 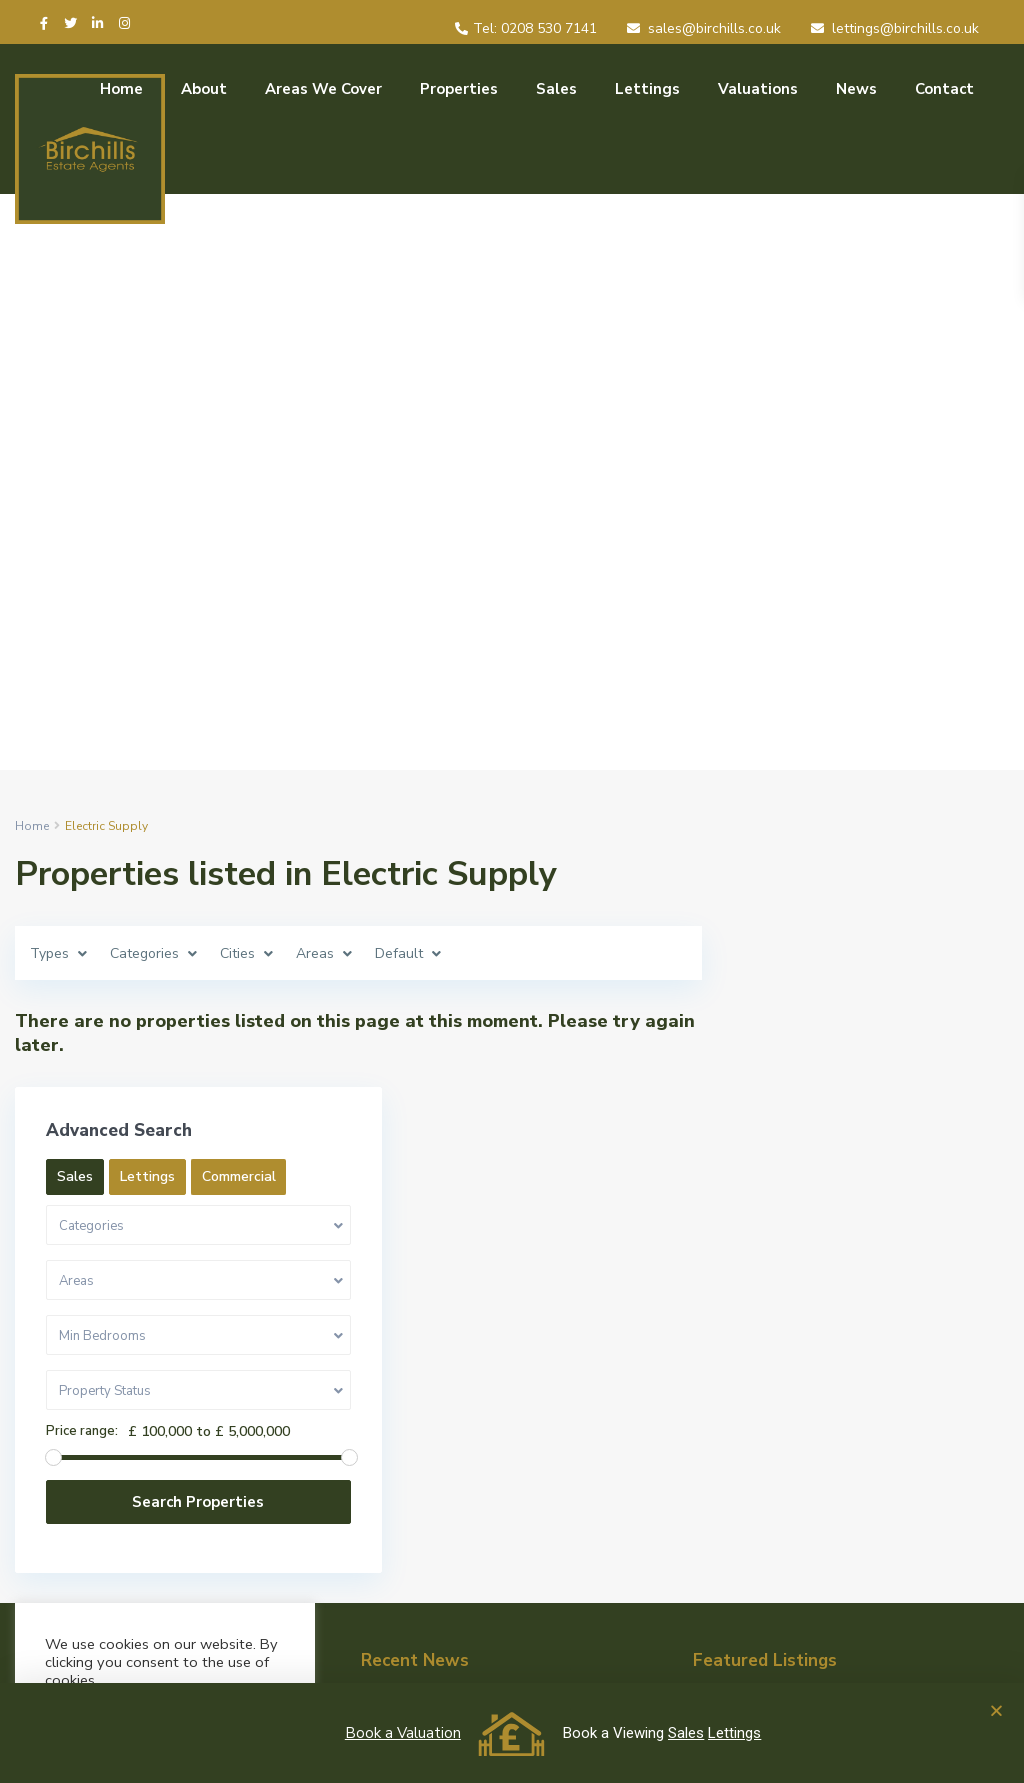 What do you see at coordinates (856, 89) in the screenshot?
I see `News` at bounding box center [856, 89].